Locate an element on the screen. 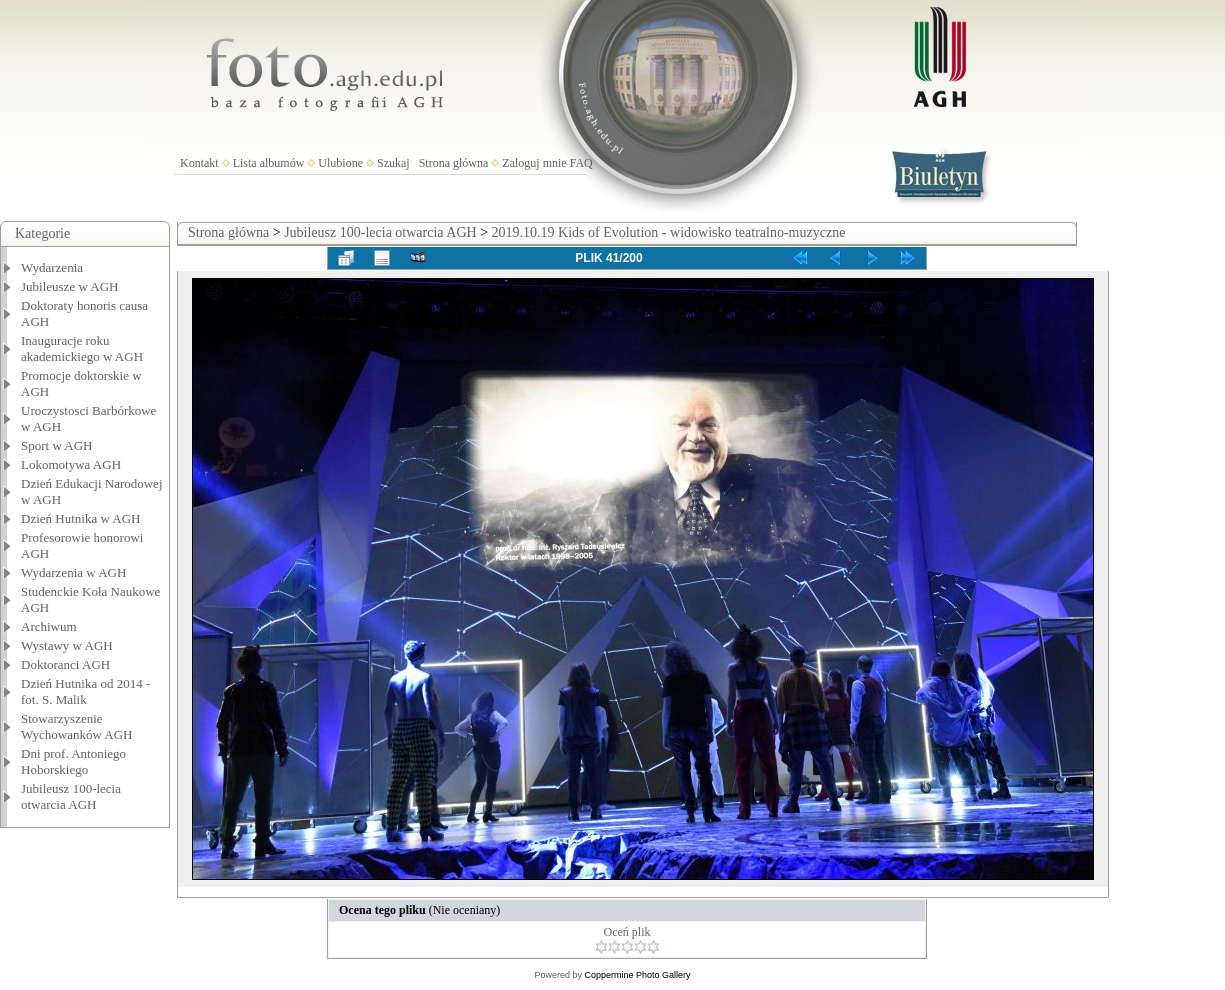 This screenshot has width=1225, height=990. Wydarzenia w AGH is located at coordinates (73, 572).